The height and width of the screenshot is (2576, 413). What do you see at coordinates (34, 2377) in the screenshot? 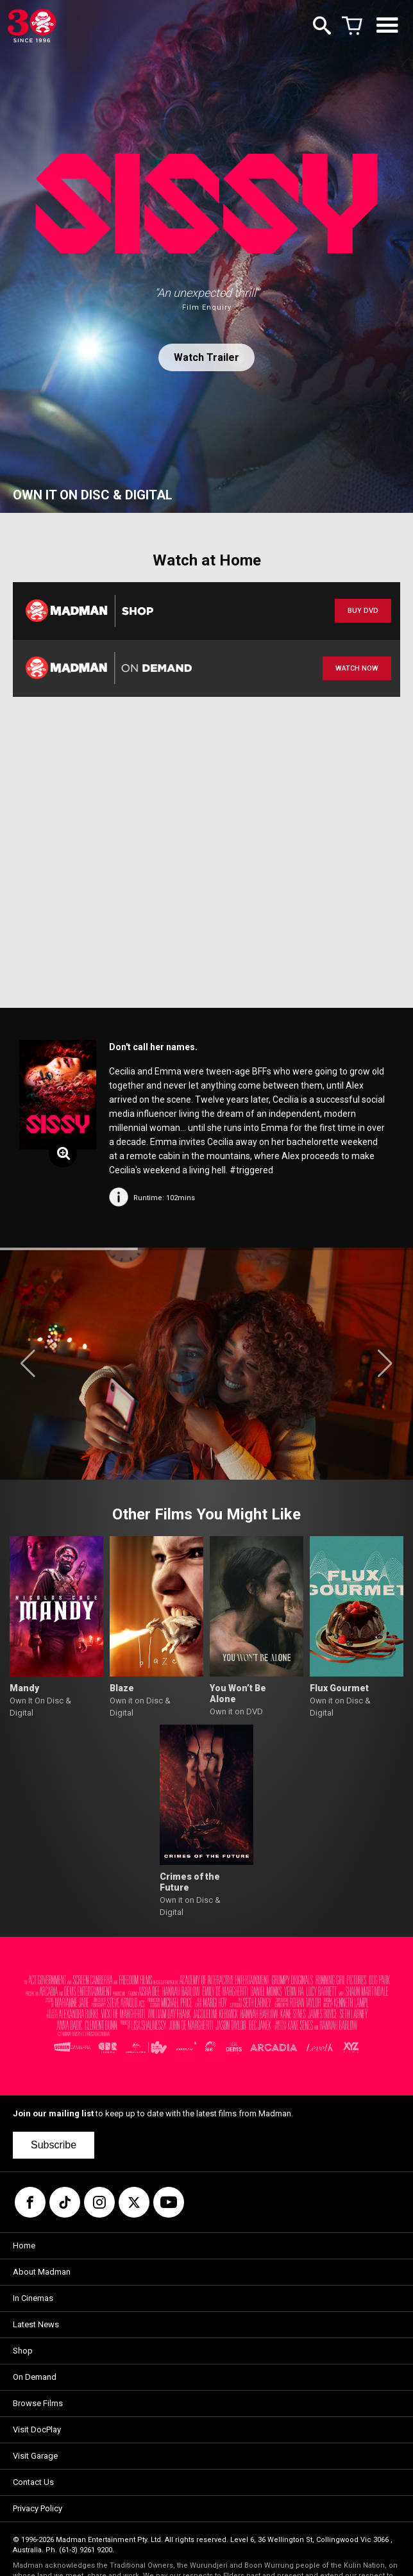
I see `On Demand` at bounding box center [34, 2377].